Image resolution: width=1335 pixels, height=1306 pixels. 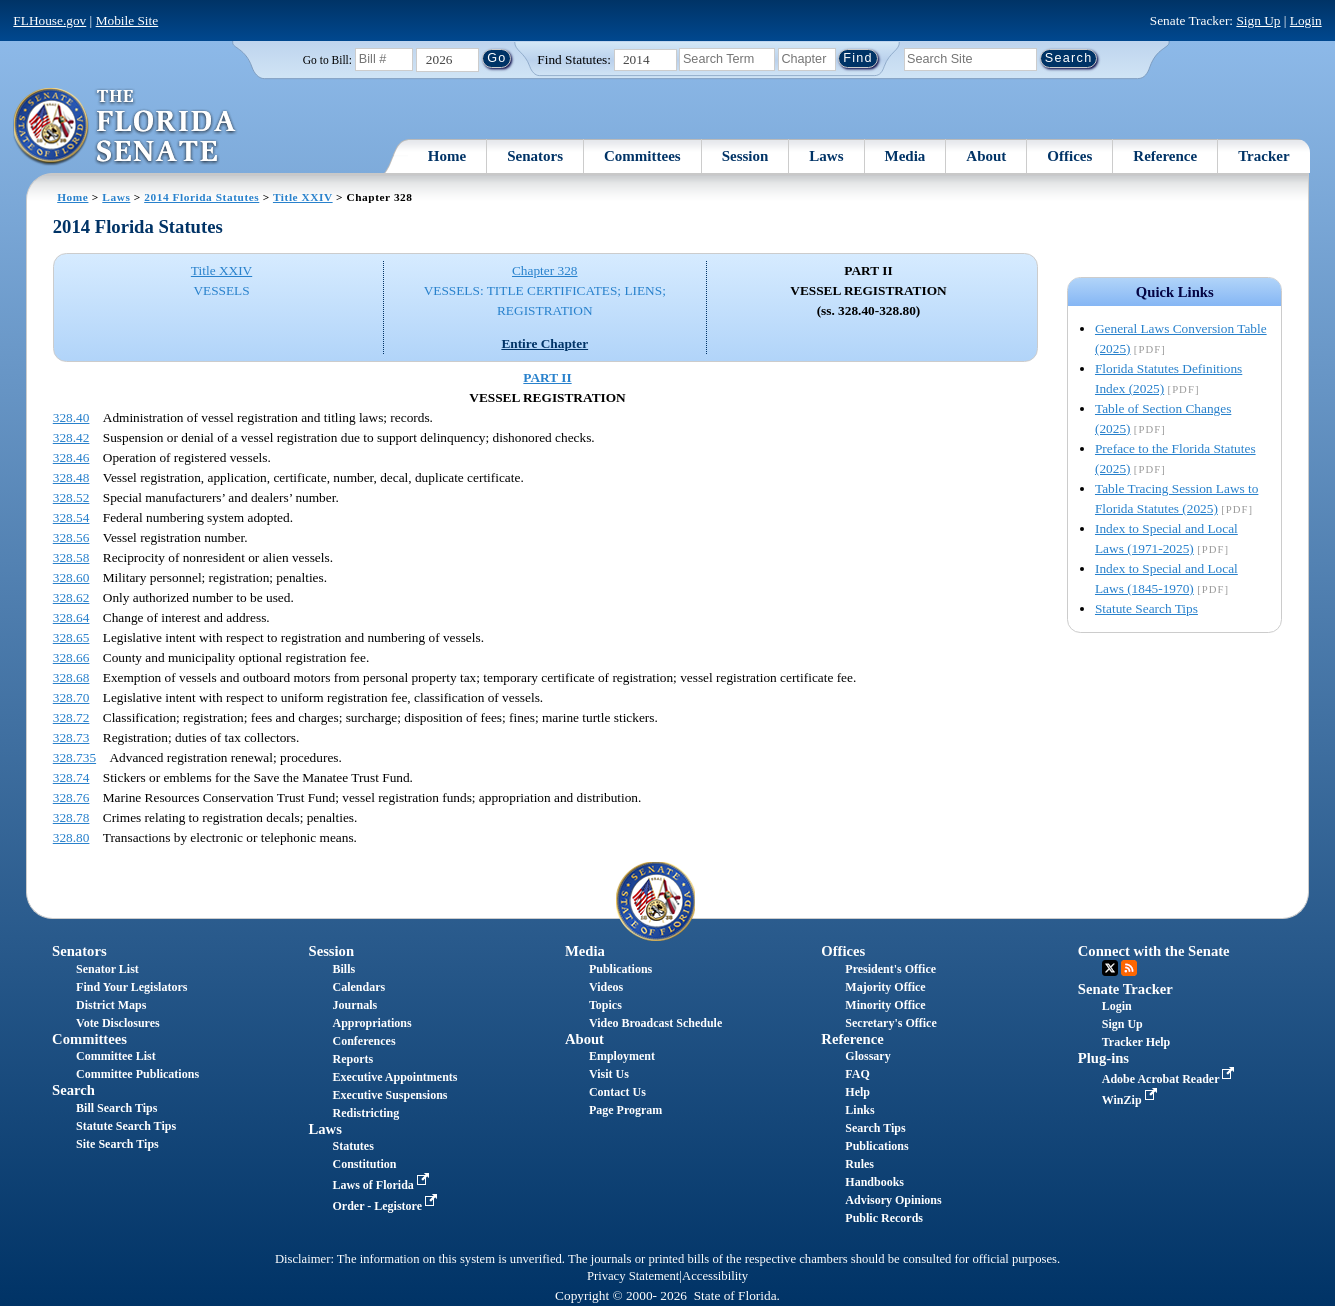 What do you see at coordinates (364, 1164) in the screenshot?
I see `Constitution` at bounding box center [364, 1164].